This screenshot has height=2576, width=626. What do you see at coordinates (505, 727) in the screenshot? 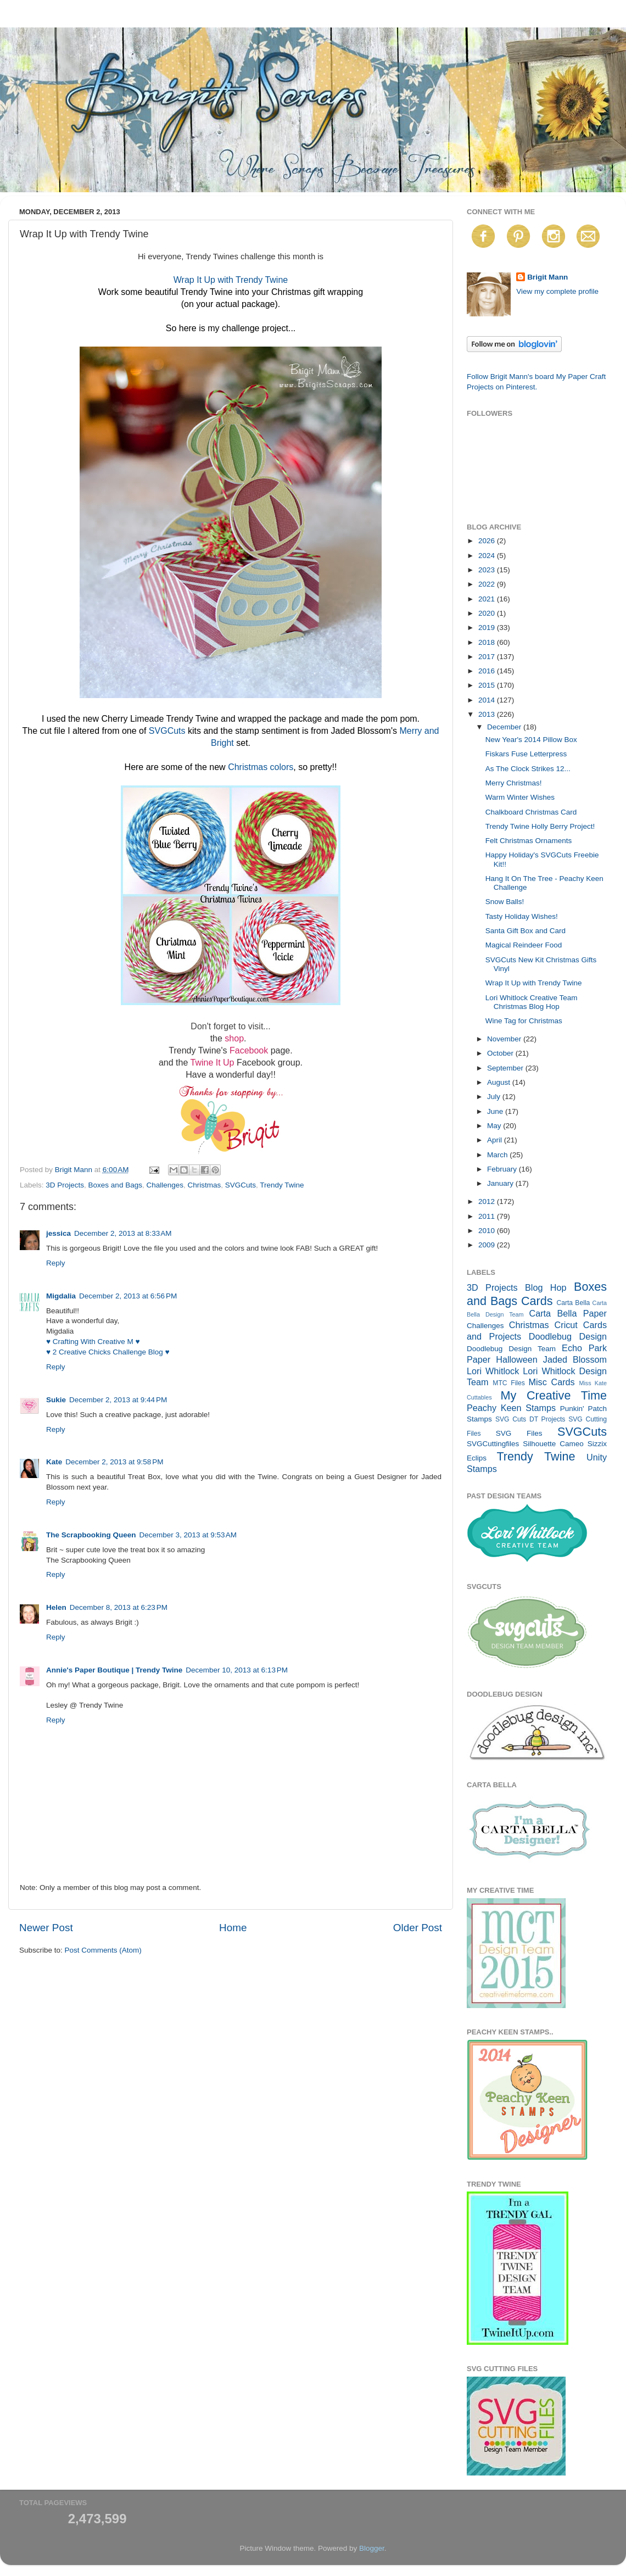
I see `December` at bounding box center [505, 727].